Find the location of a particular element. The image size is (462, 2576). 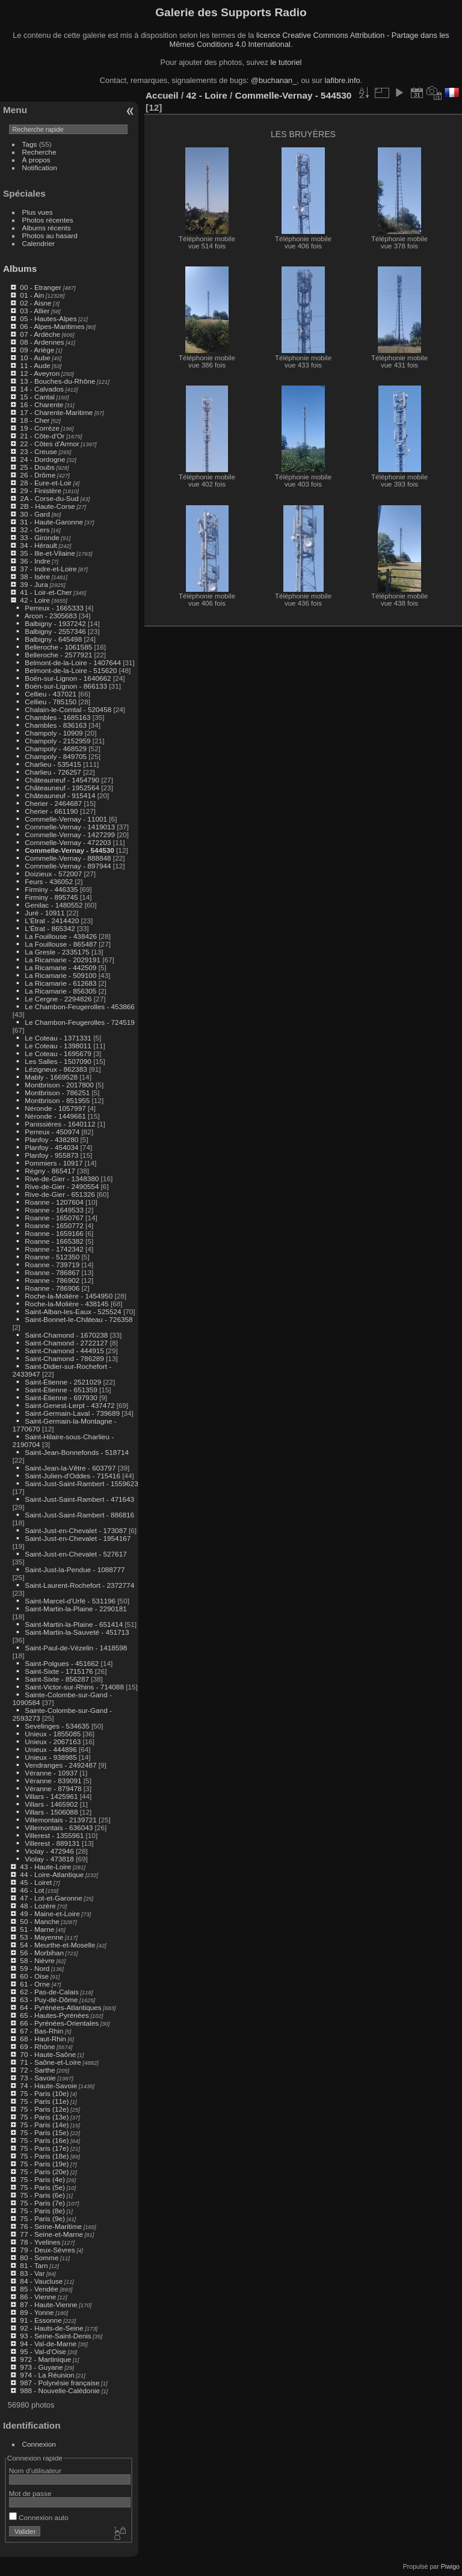

Cellieu - 437021 is located at coordinates (50, 694).